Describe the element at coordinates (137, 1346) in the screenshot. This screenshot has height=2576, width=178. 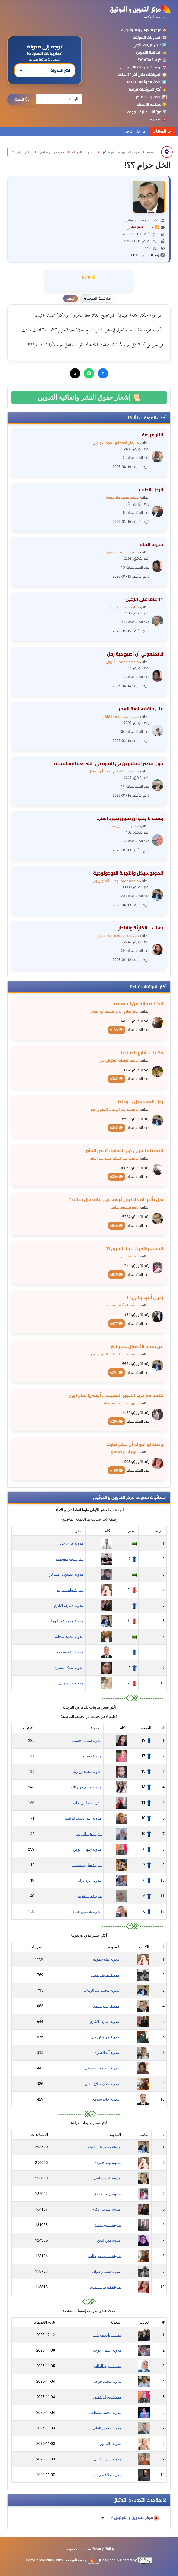
I see `عن نعمة الأطفال ... خواطر` at that location.